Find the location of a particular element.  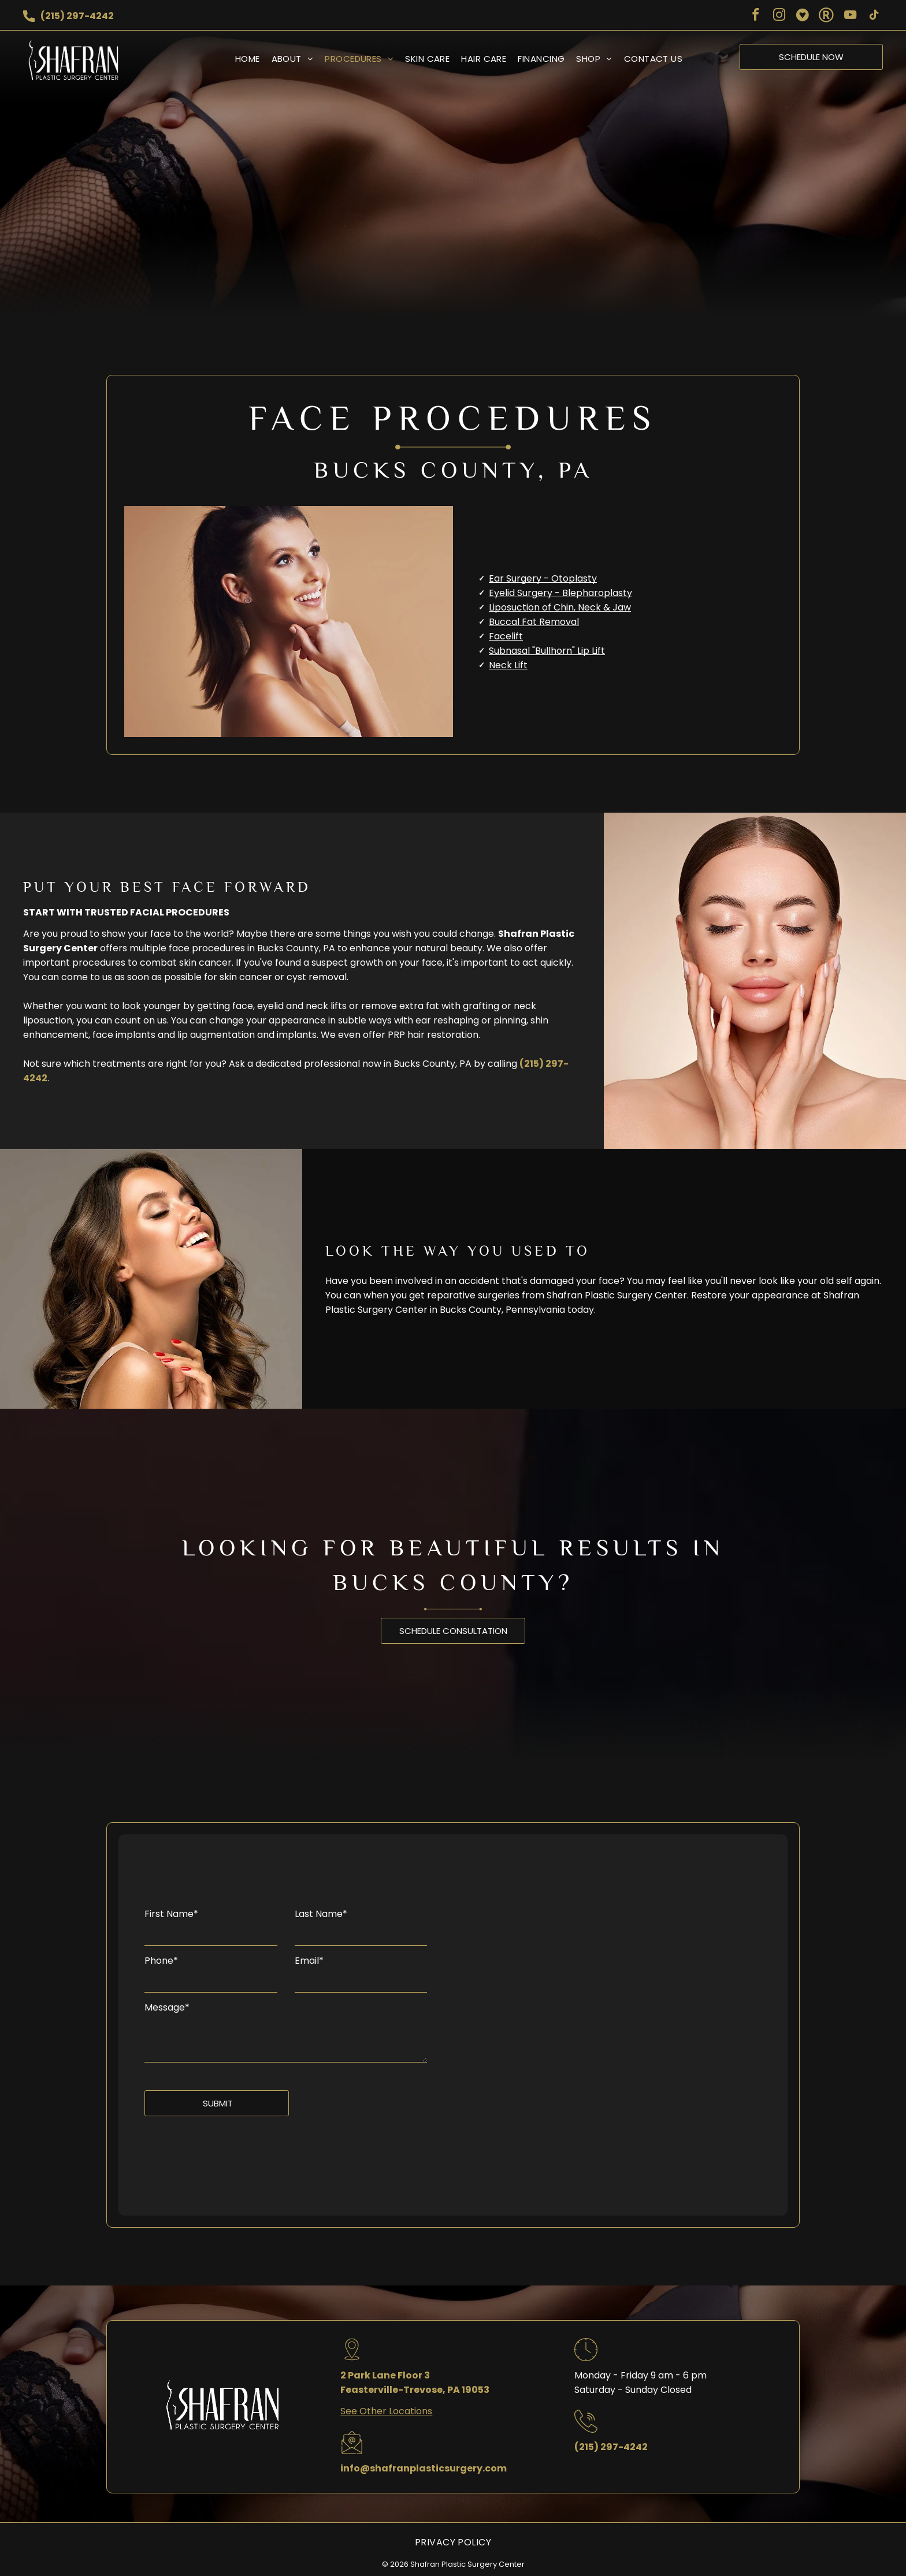

info@shafranplasticsurgery.com is located at coordinates (423, 2468).